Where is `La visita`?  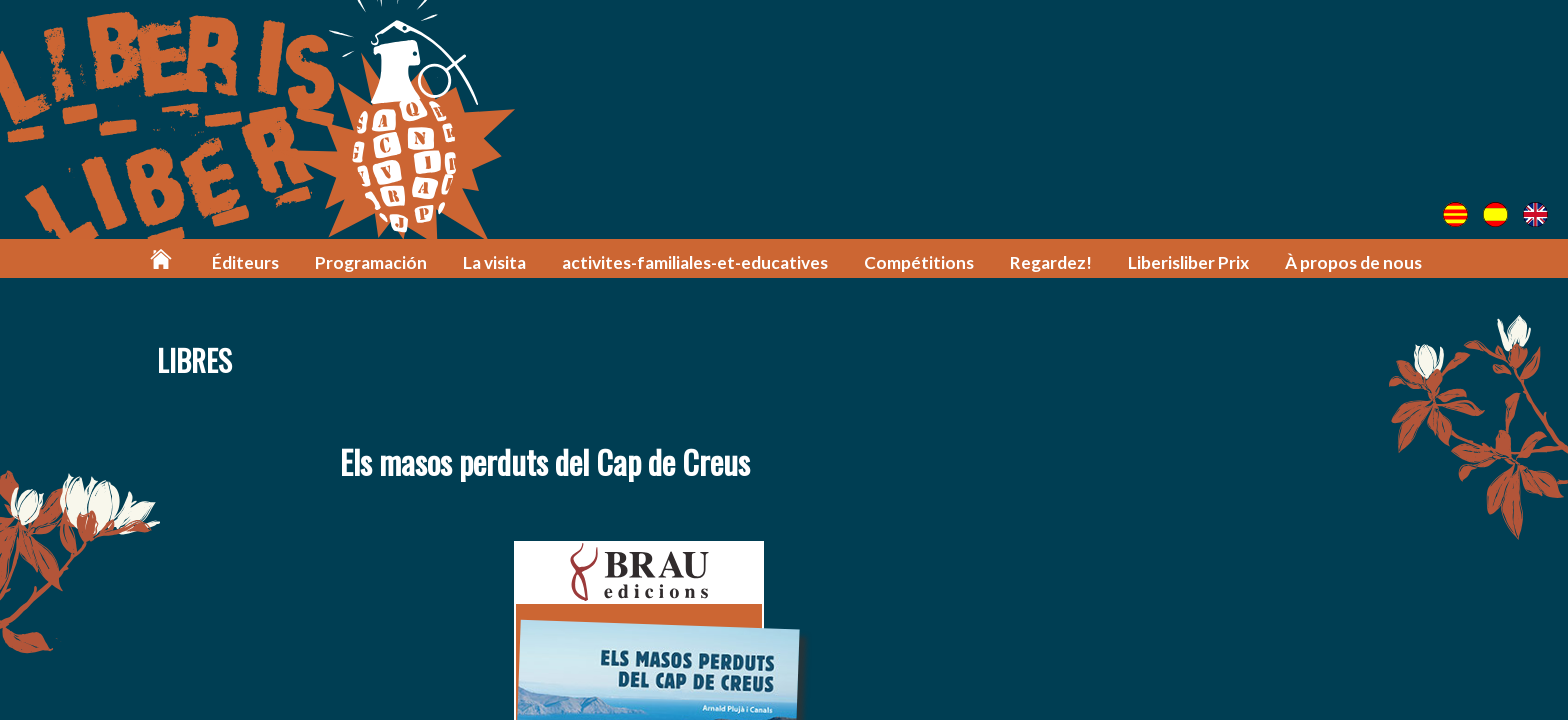 La visita is located at coordinates (494, 262).